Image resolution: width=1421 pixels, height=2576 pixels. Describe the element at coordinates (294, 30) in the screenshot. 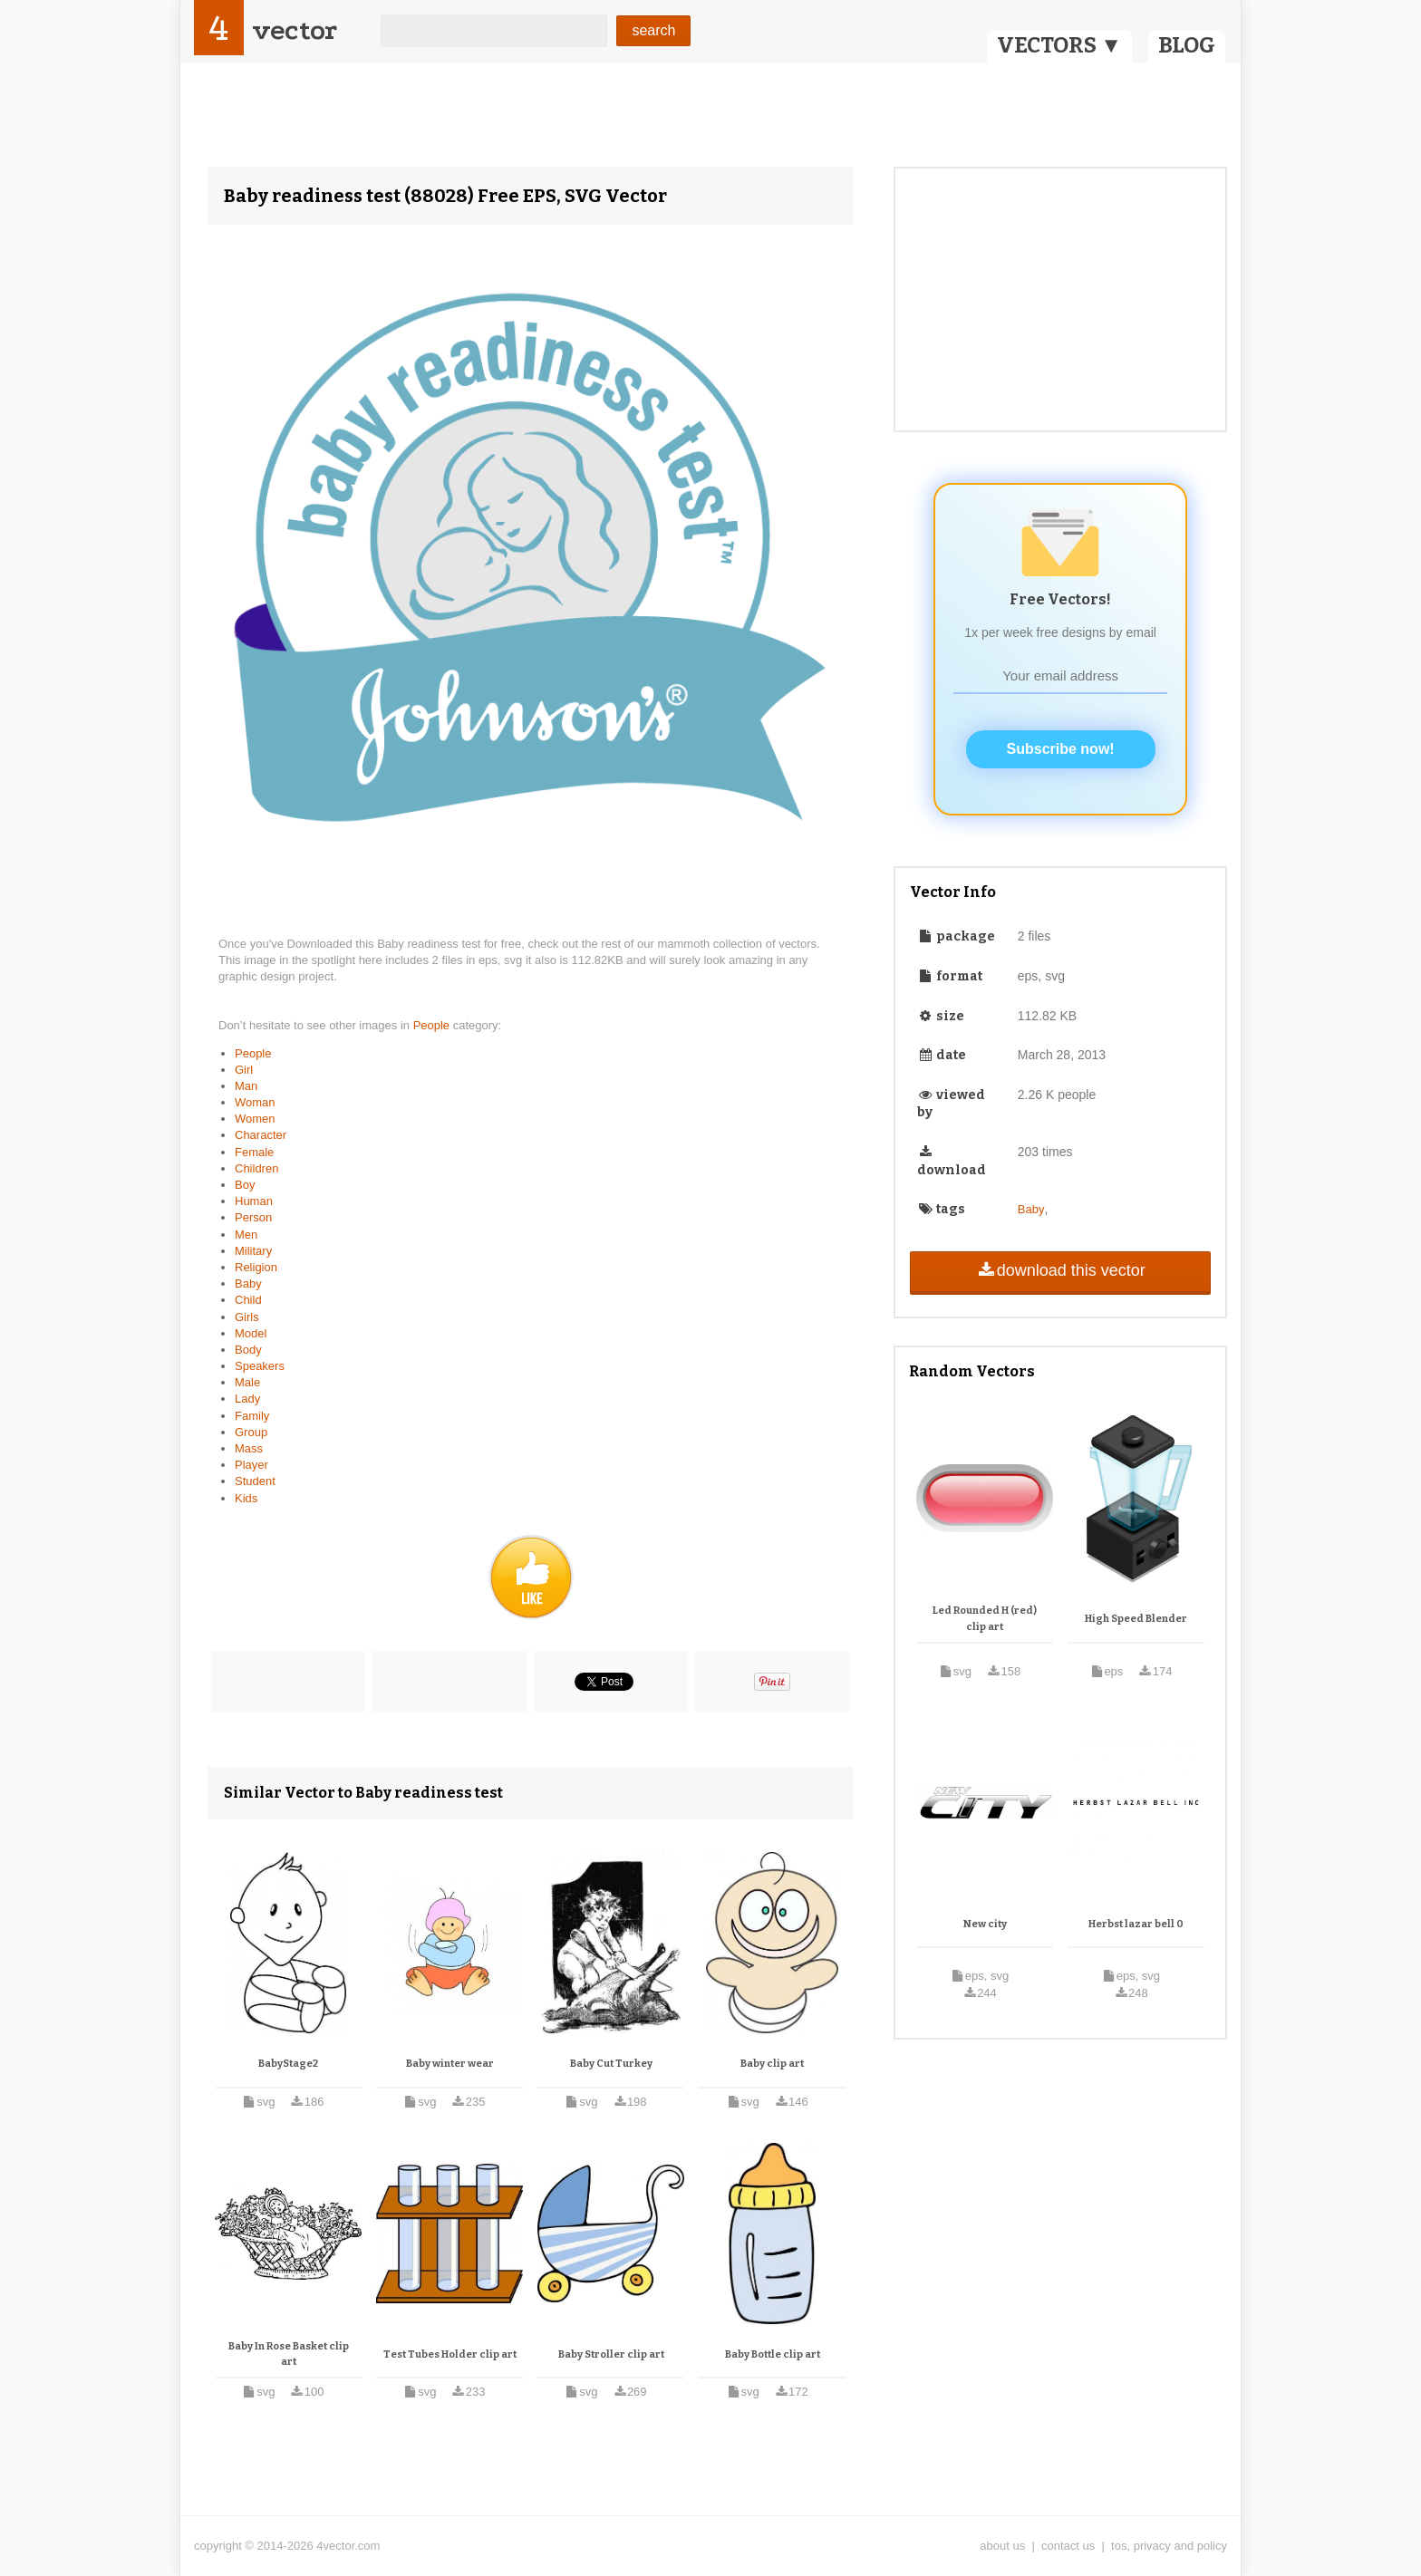

I see `vector` at that location.